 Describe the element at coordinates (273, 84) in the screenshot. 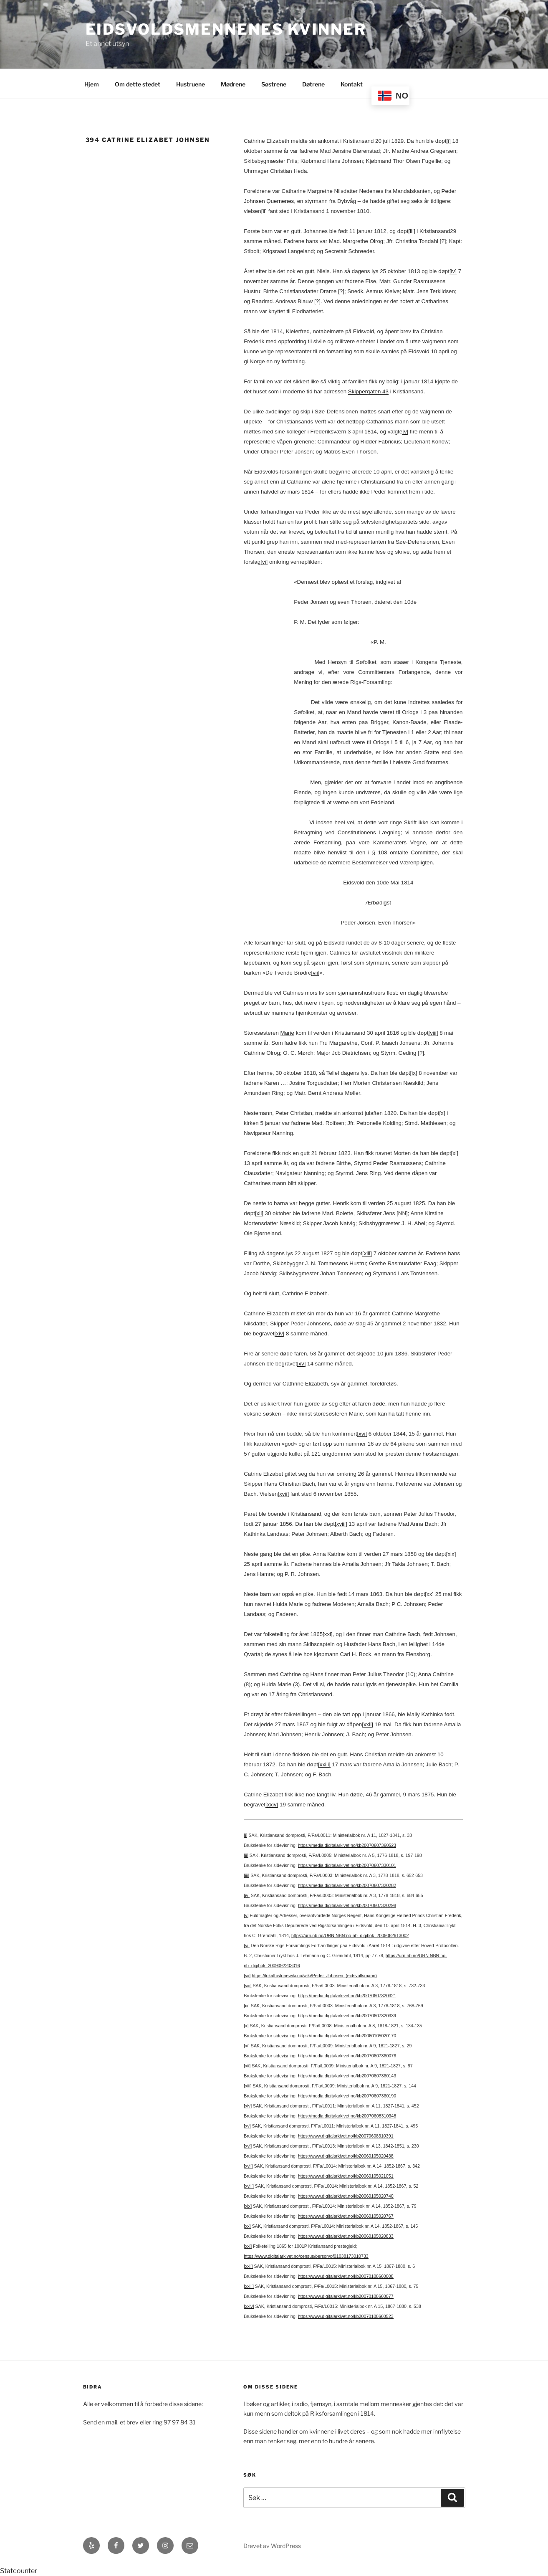

I see `Søstrene` at that location.